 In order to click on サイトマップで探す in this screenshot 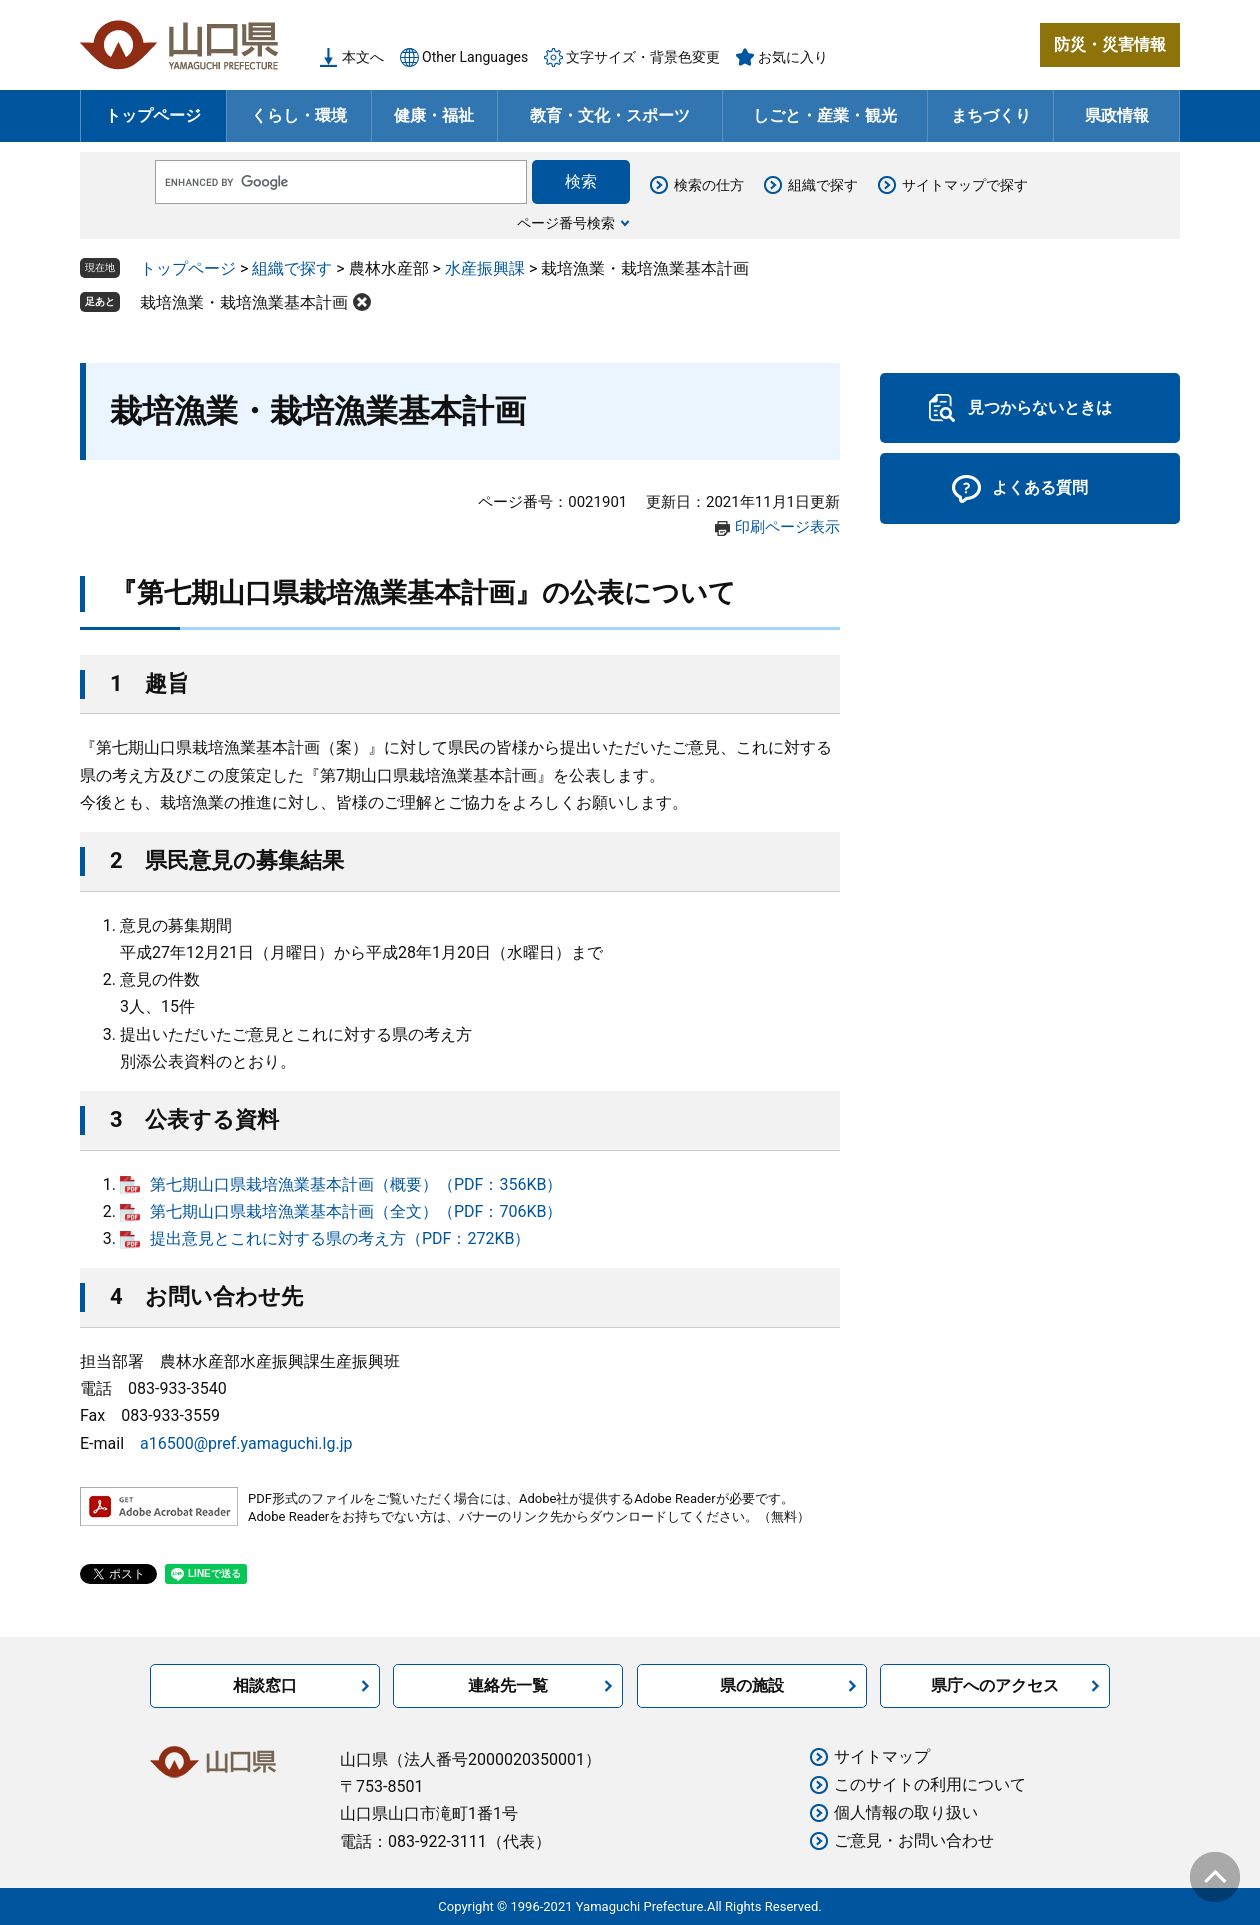, I will do `click(965, 185)`.